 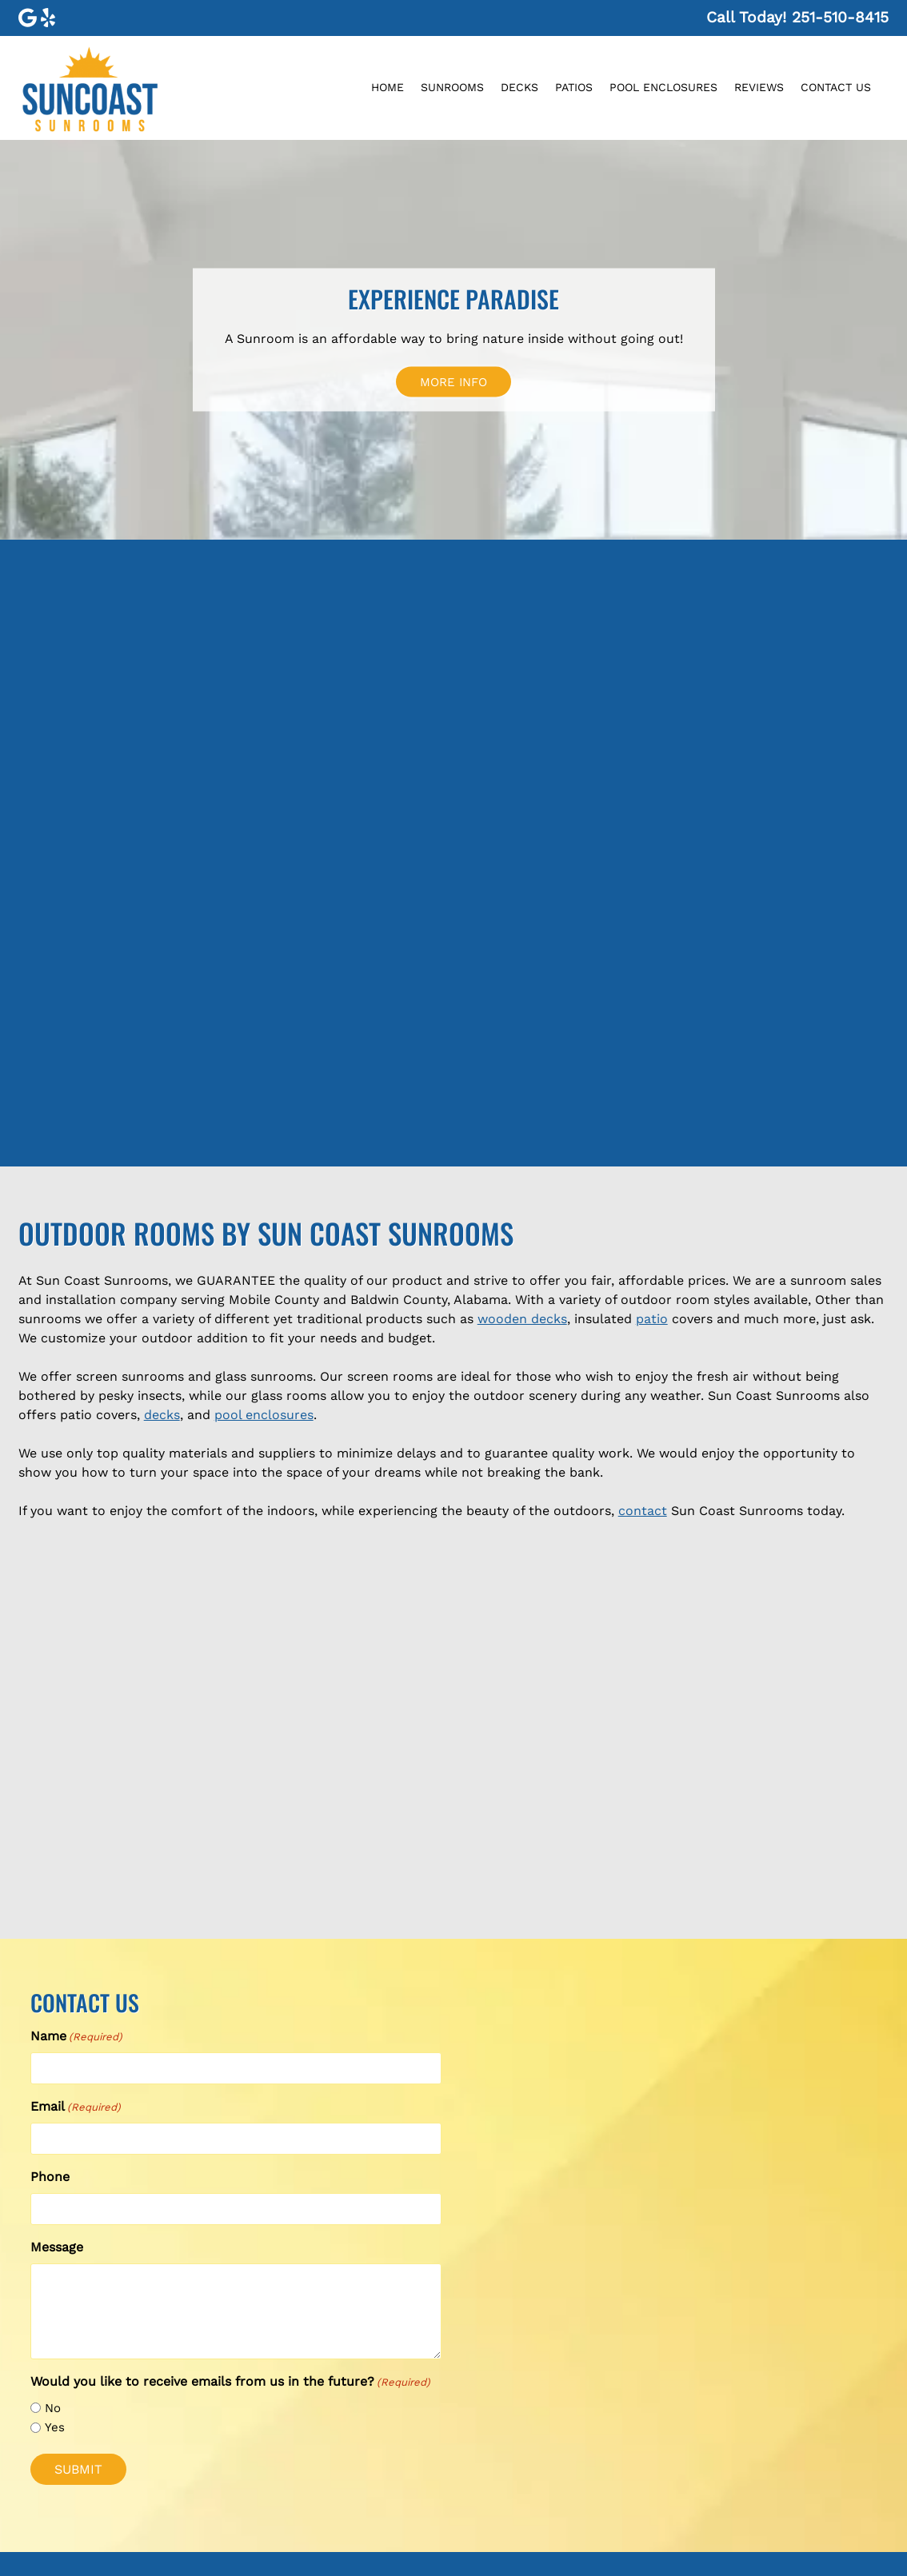 I want to click on pool enclosures, so click(x=264, y=1414).